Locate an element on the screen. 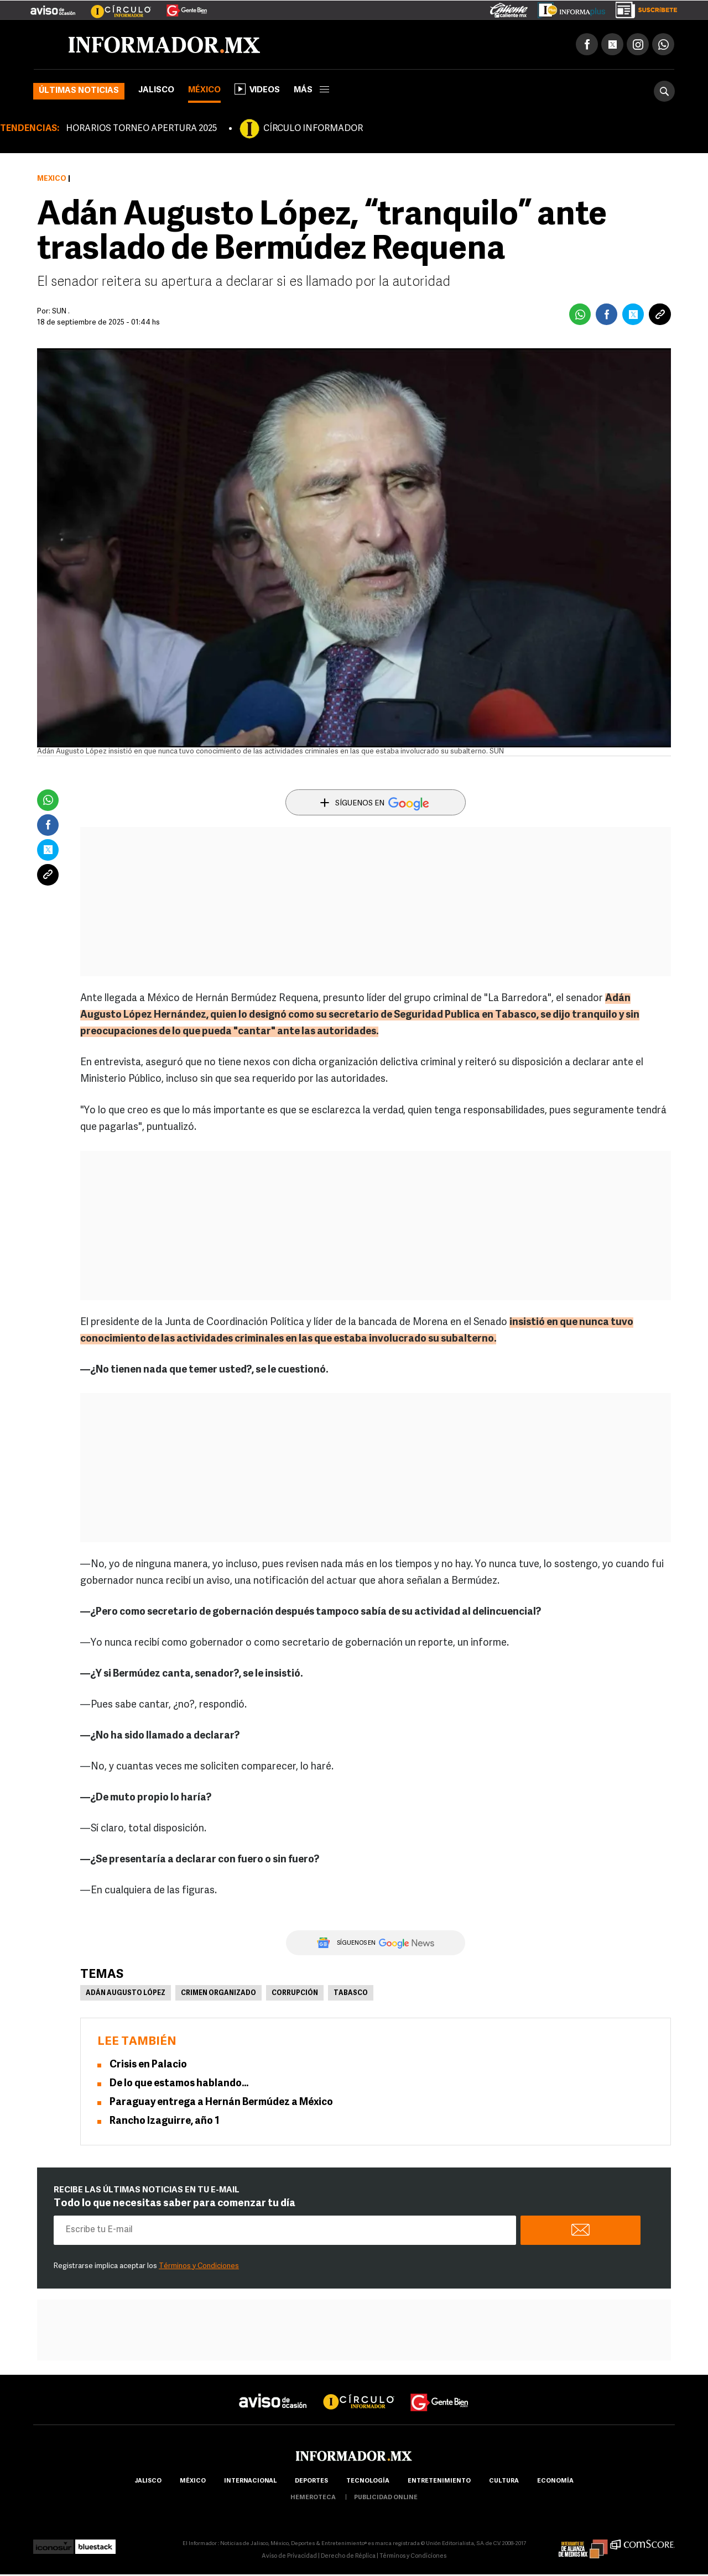 The width and height of the screenshot is (708, 2576). economía is located at coordinates (555, 2481).